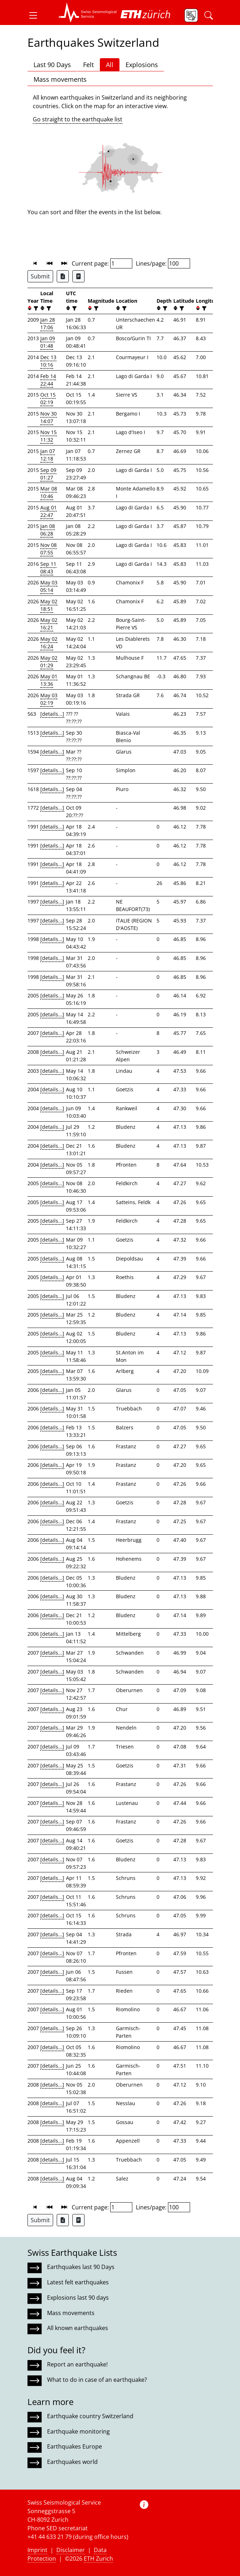 This screenshot has height=2576, width=240. What do you see at coordinates (48, 436) in the screenshot?
I see `Nov 15 11:32` at bounding box center [48, 436].